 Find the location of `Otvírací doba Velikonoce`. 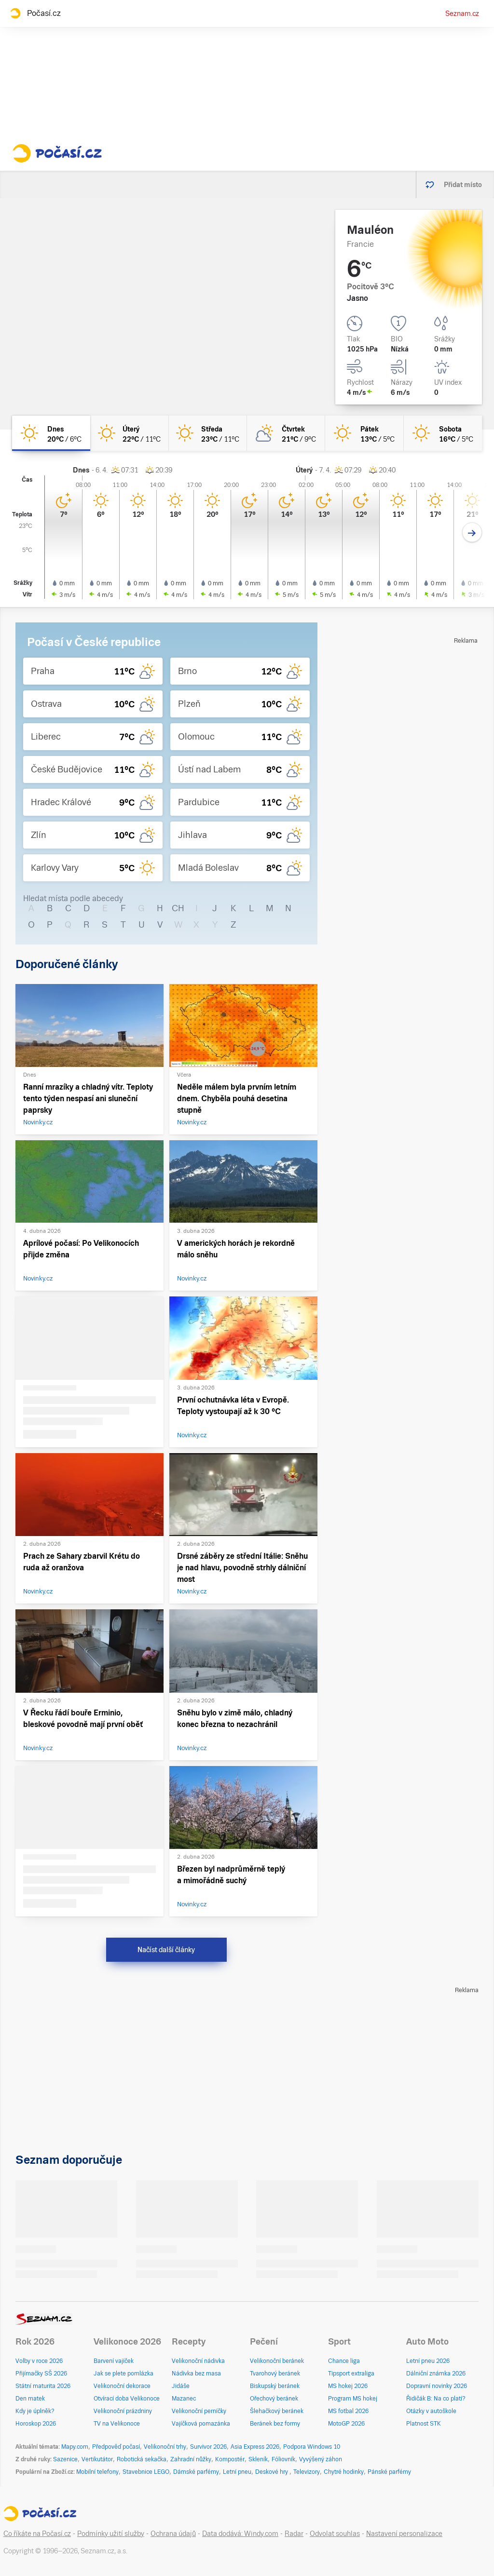

Otvírací doba Velikonoce is located at coordinates (127, 2398).